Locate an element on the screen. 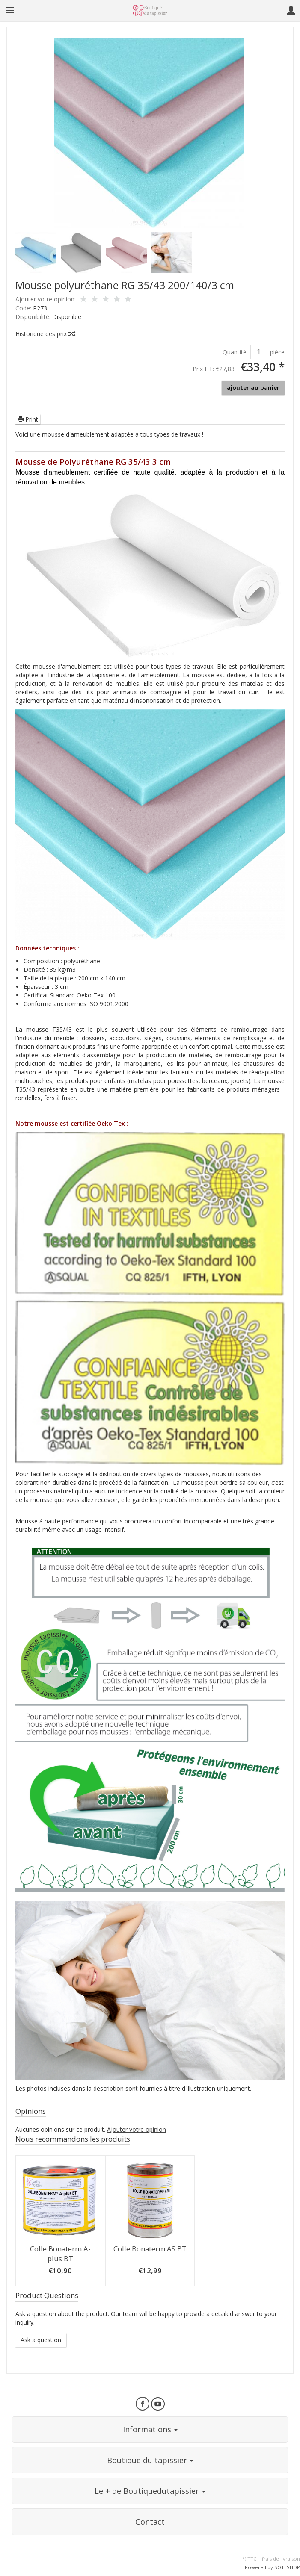 This screenshot has width=300, height=2576. Colle Bonaterm A-plus BT is located at coordinates (60, 2253).